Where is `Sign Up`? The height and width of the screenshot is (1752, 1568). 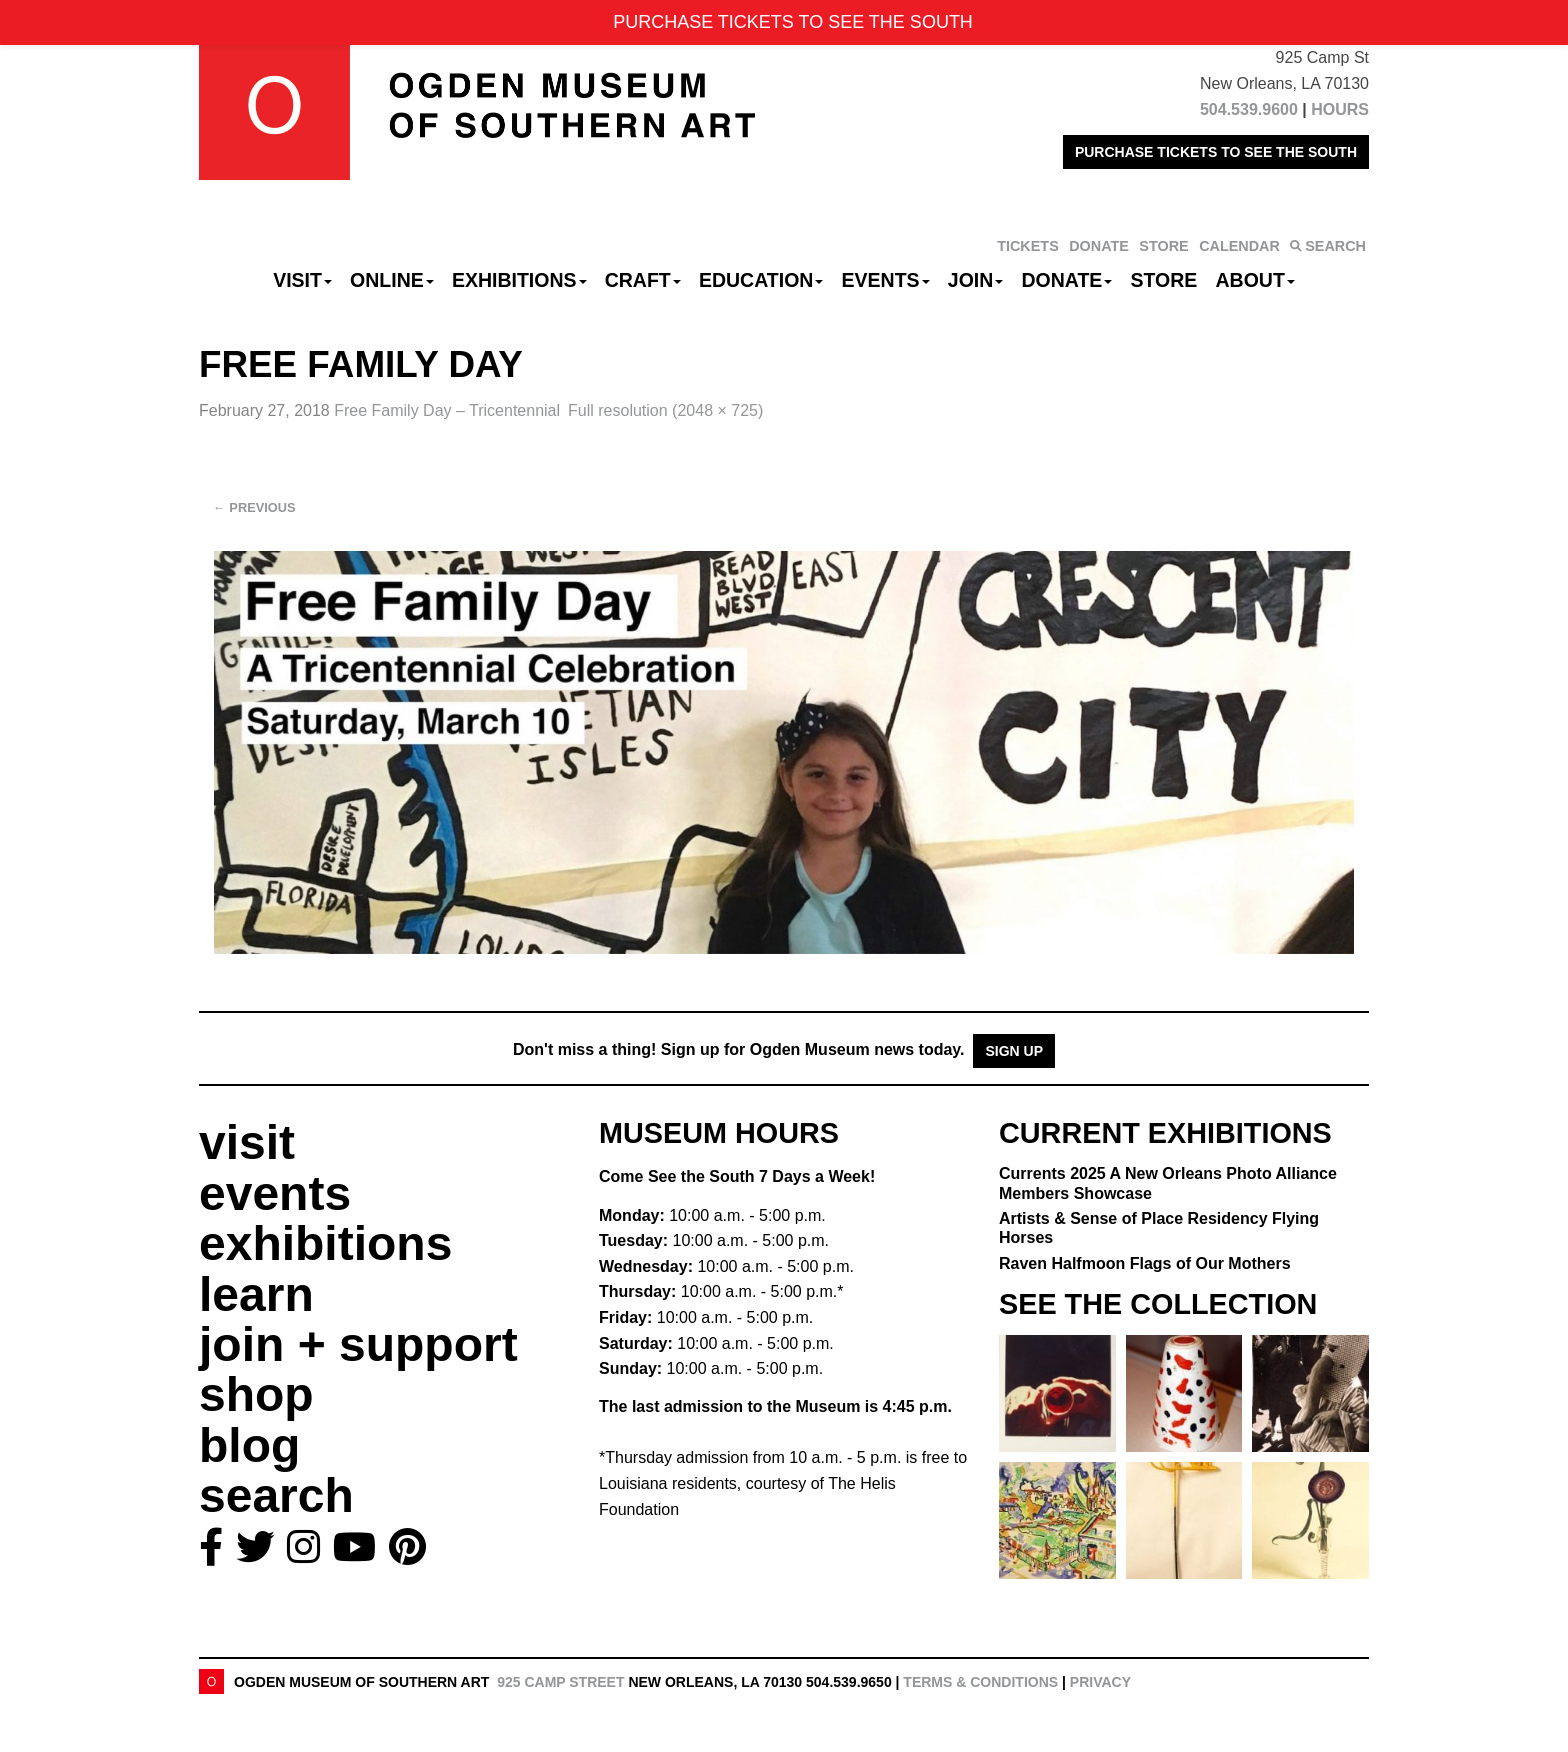
Sign Up is located at coordinates (1014, 1051).